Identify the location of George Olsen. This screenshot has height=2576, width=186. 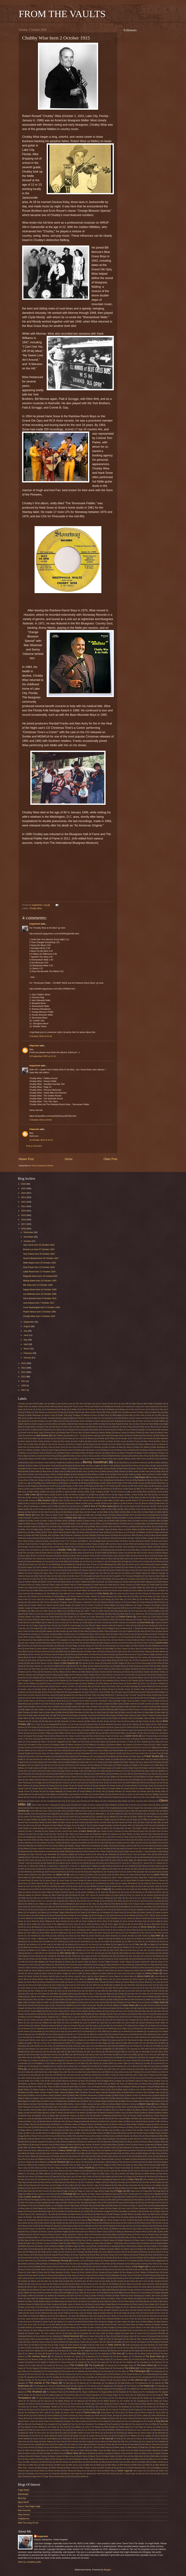
(101, 1788).